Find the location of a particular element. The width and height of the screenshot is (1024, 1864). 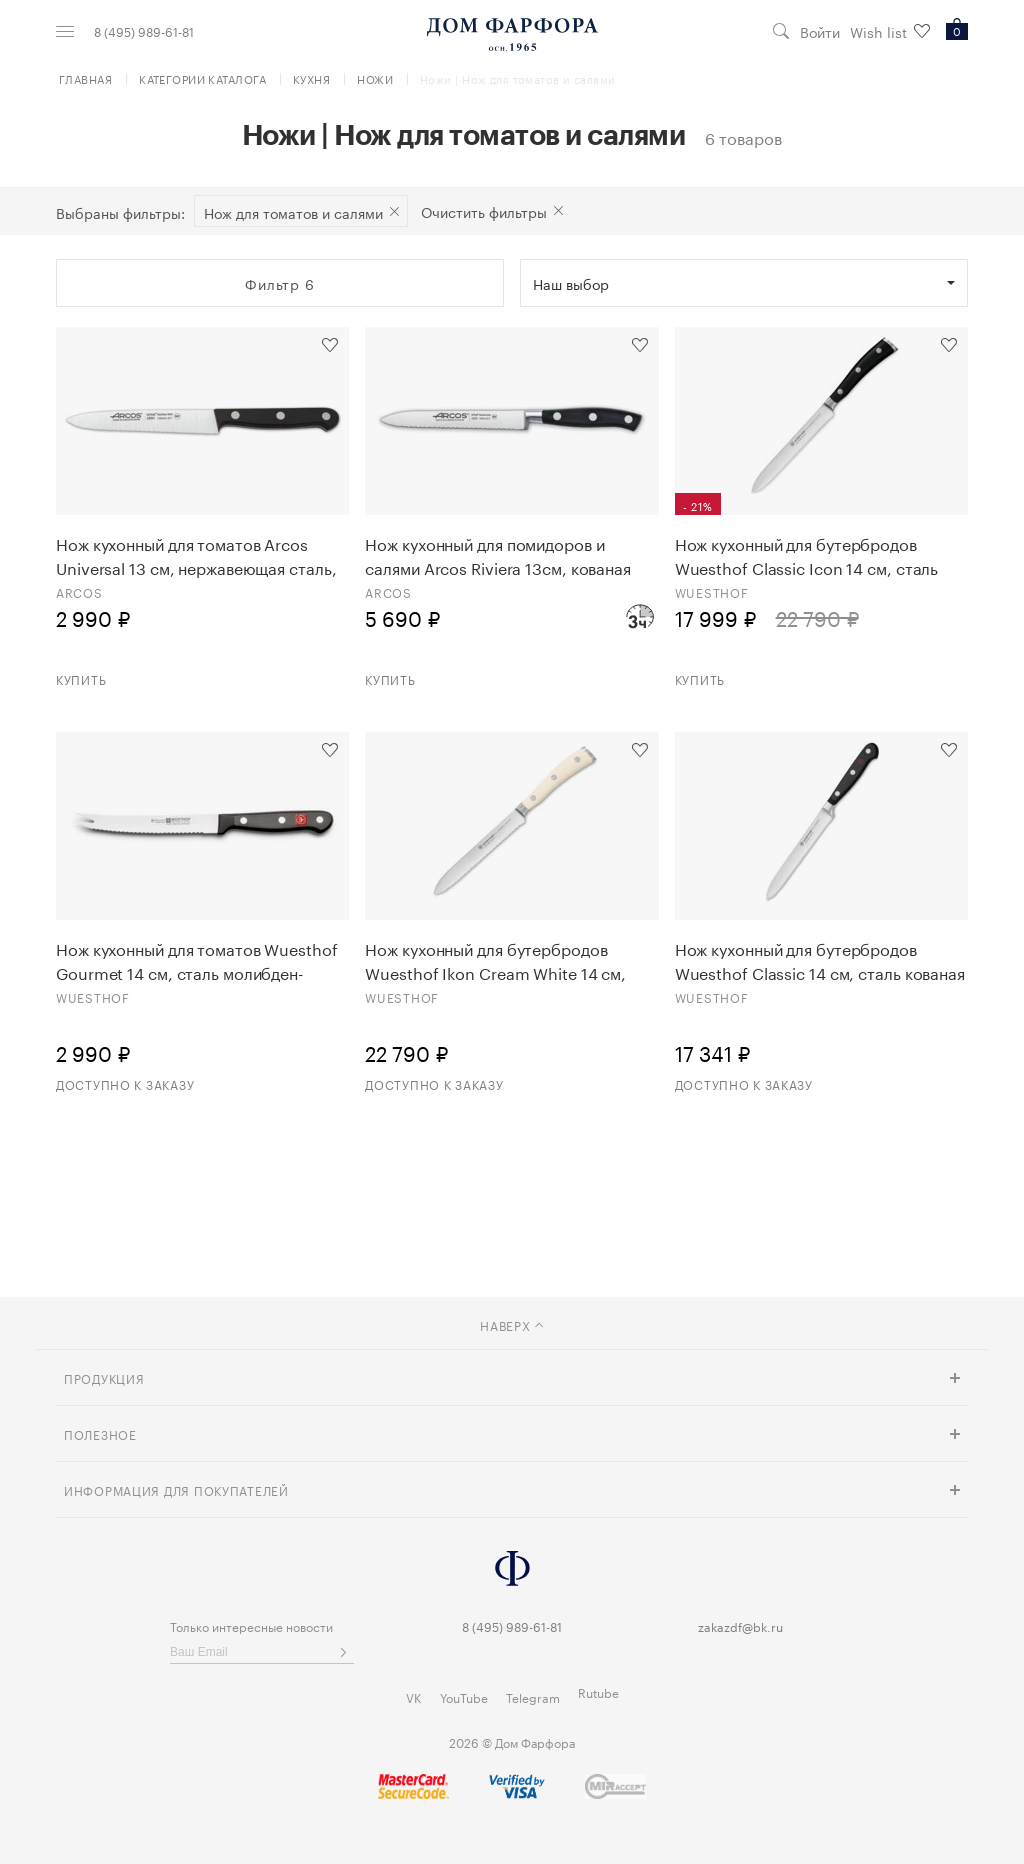

Очистить фильтры is located at coordinates (484, 211).